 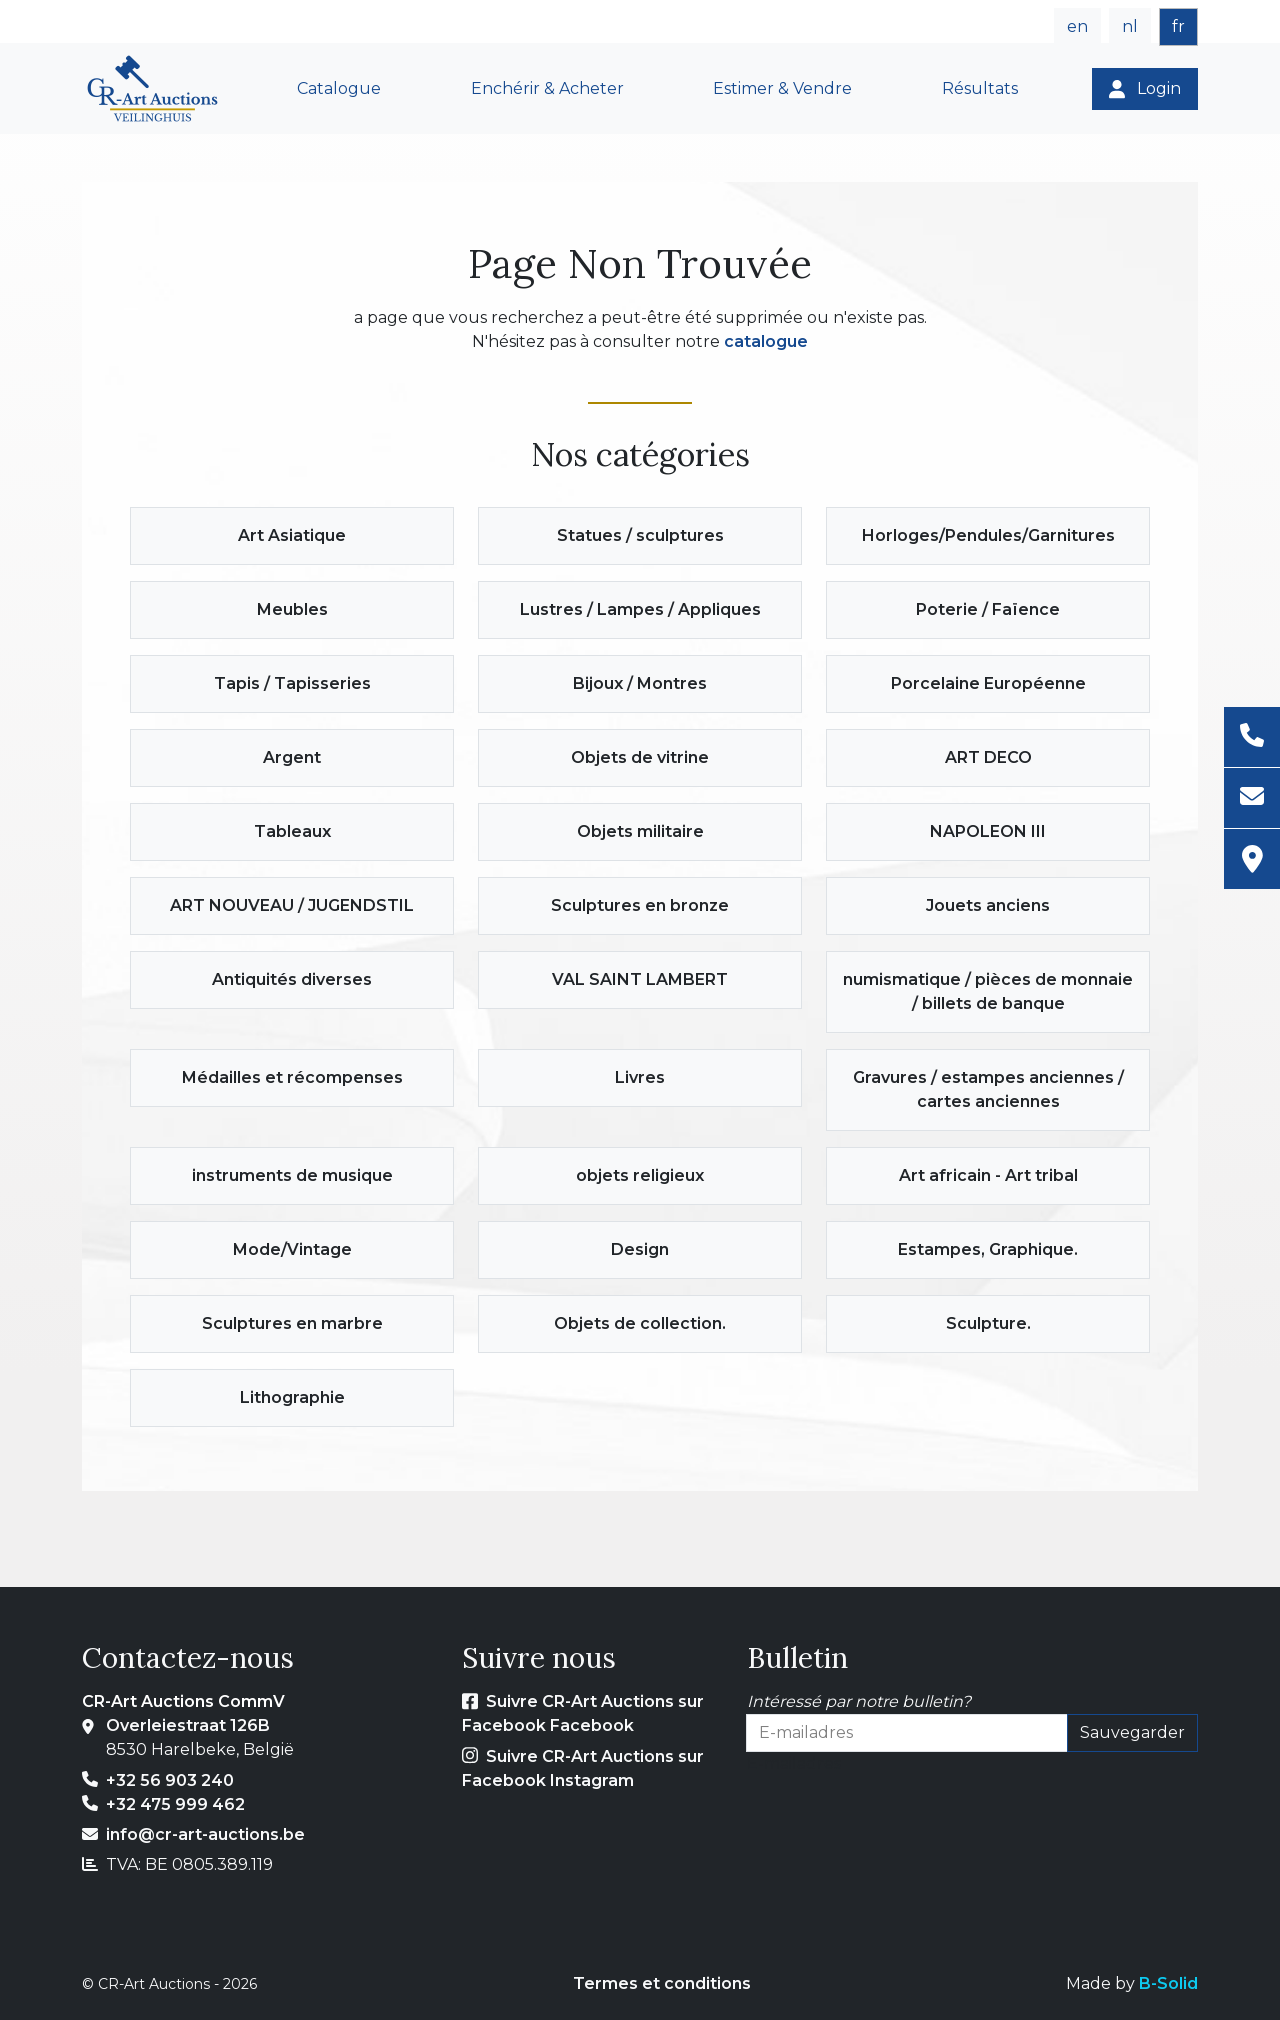 What do you see at coordinates (1130, 26) in the screenshot?
I see `nl` at bounding box center [1130, 26].